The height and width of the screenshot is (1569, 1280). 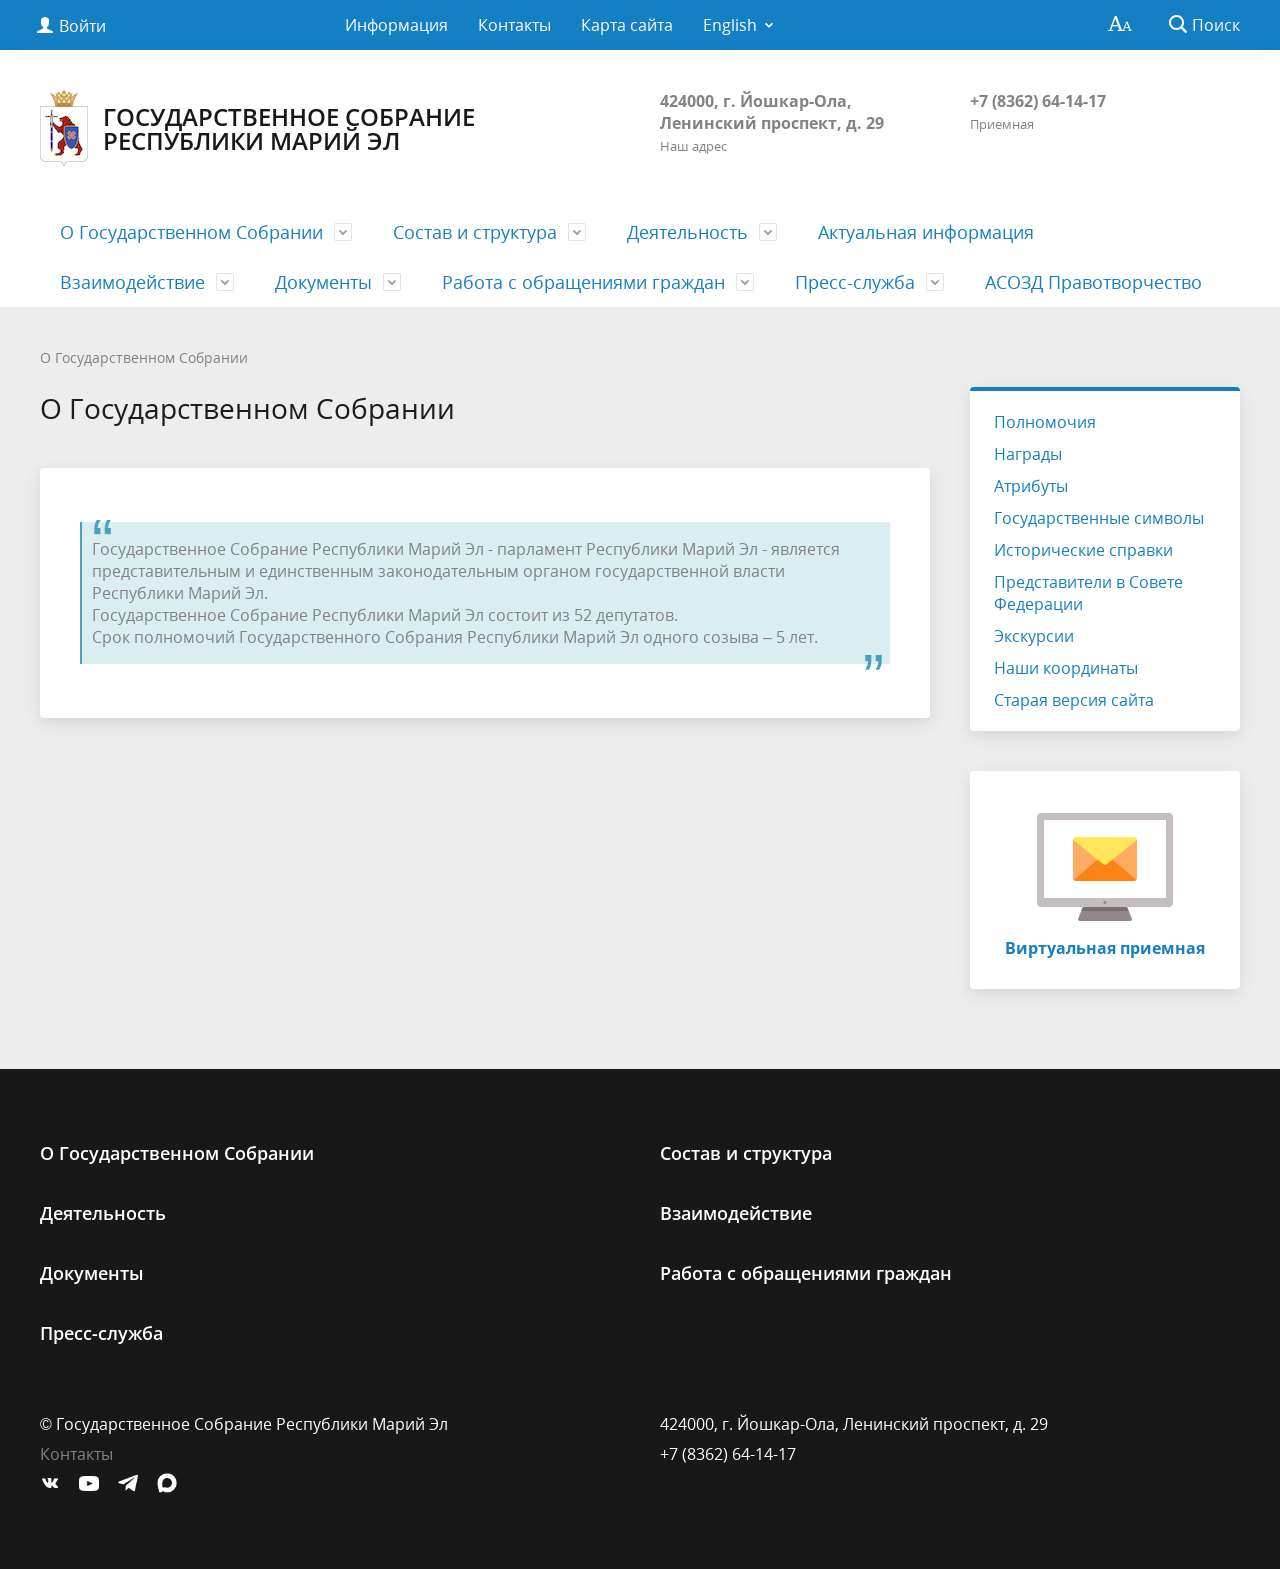 What do you see at coordinates (1031, 486) in the screenshot?
I see `Атрибуты` at bounding box center [1031, 486].